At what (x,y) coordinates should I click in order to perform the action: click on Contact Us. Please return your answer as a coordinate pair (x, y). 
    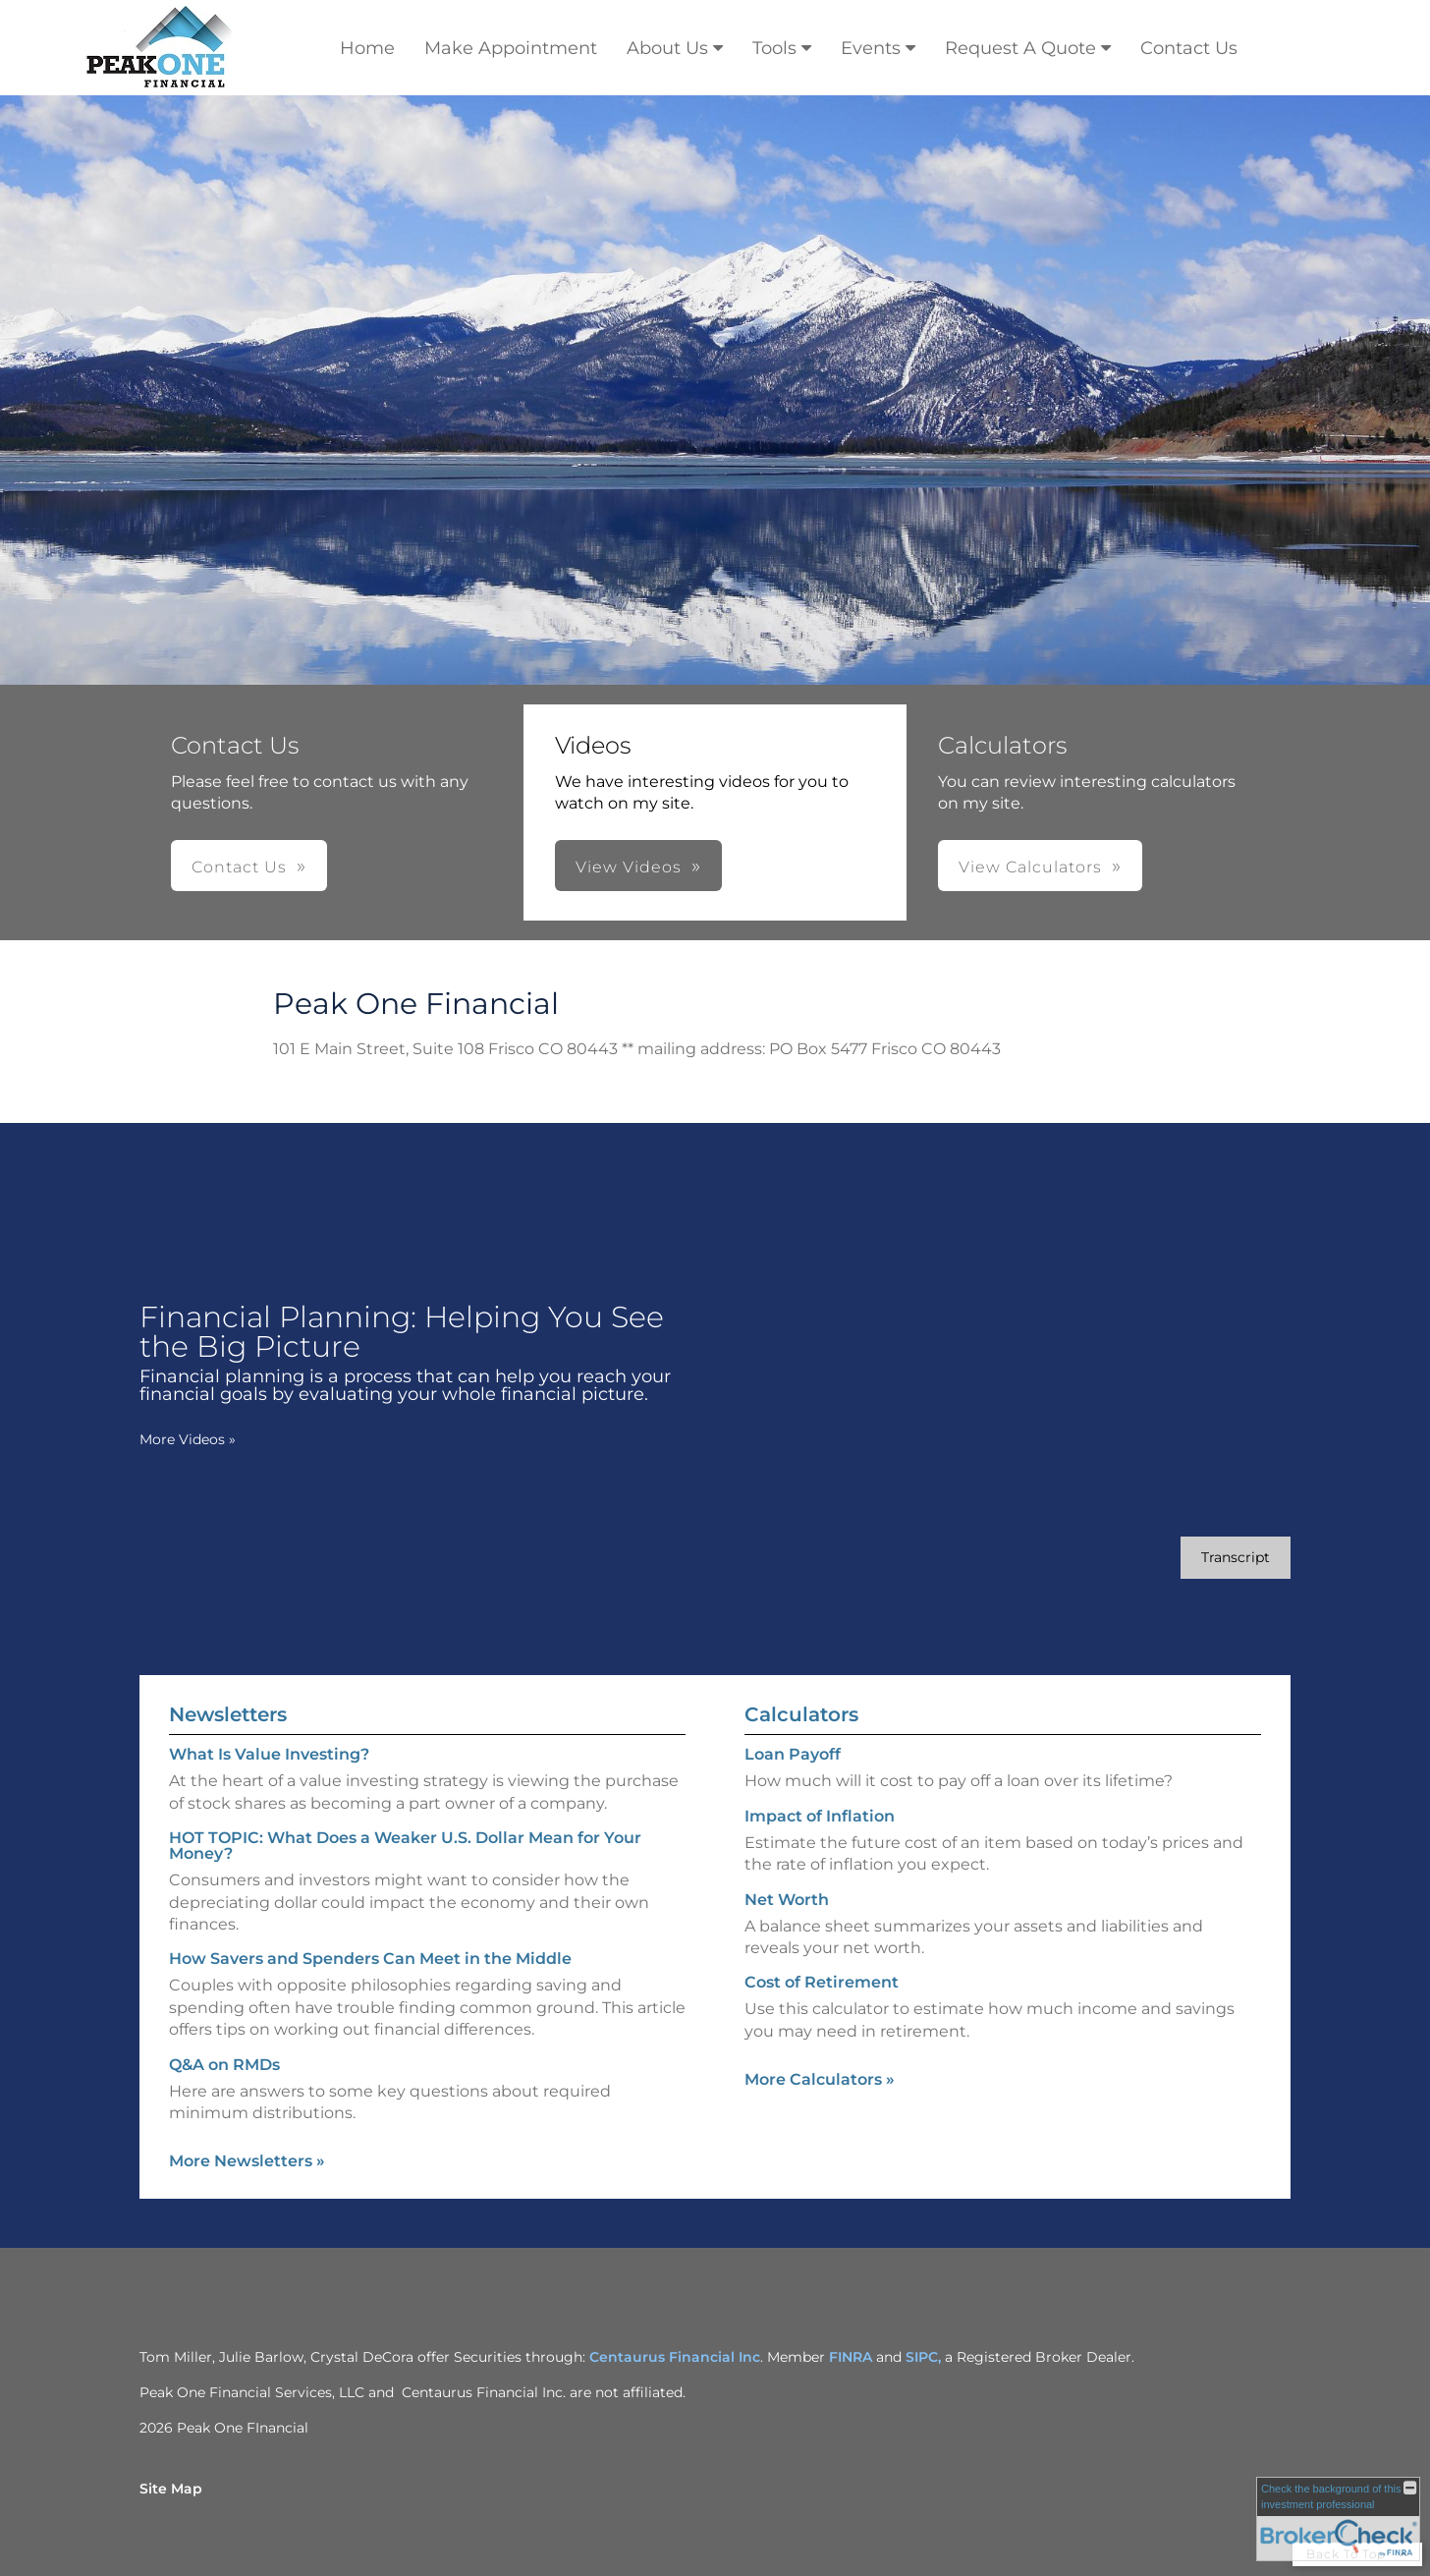
    Looking at the image, I should click on (1189, 48).